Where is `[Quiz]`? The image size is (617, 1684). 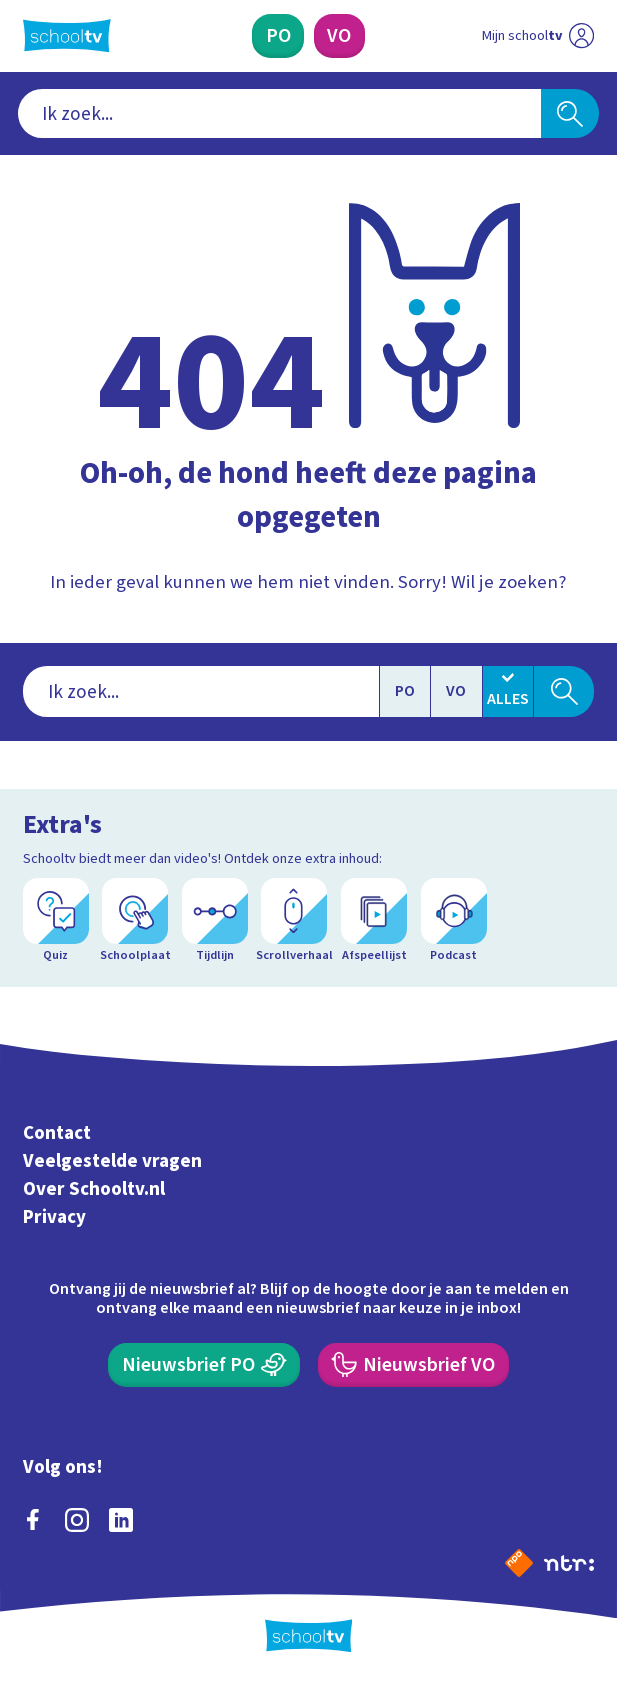 [Quiz] is located at coordinates (56, 921).